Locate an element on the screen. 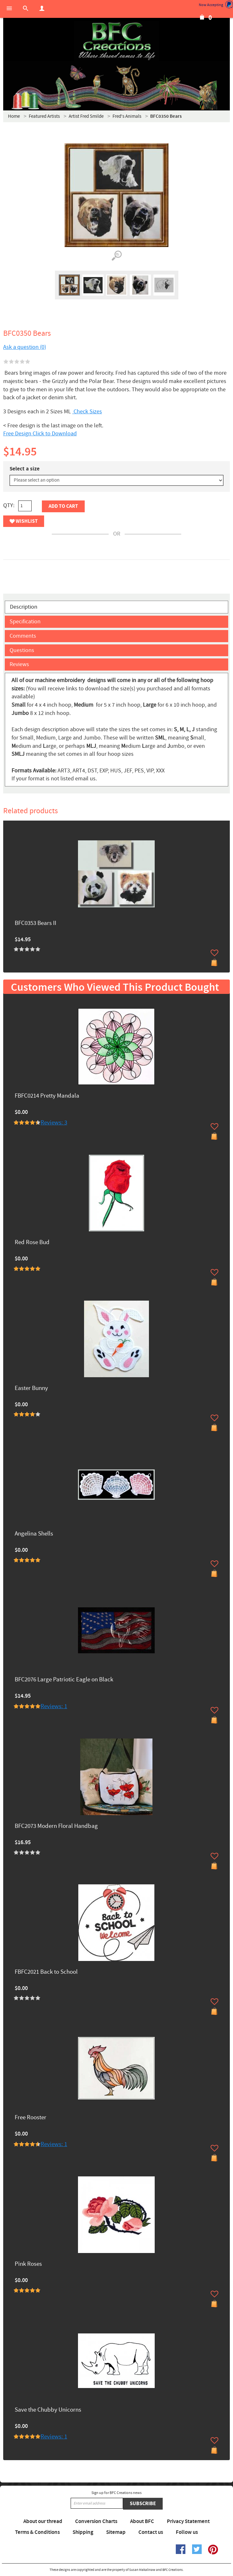 The height and width of the screenshot is (2576, 233). Reviews: 3 is located at coordinates (54, 1123).